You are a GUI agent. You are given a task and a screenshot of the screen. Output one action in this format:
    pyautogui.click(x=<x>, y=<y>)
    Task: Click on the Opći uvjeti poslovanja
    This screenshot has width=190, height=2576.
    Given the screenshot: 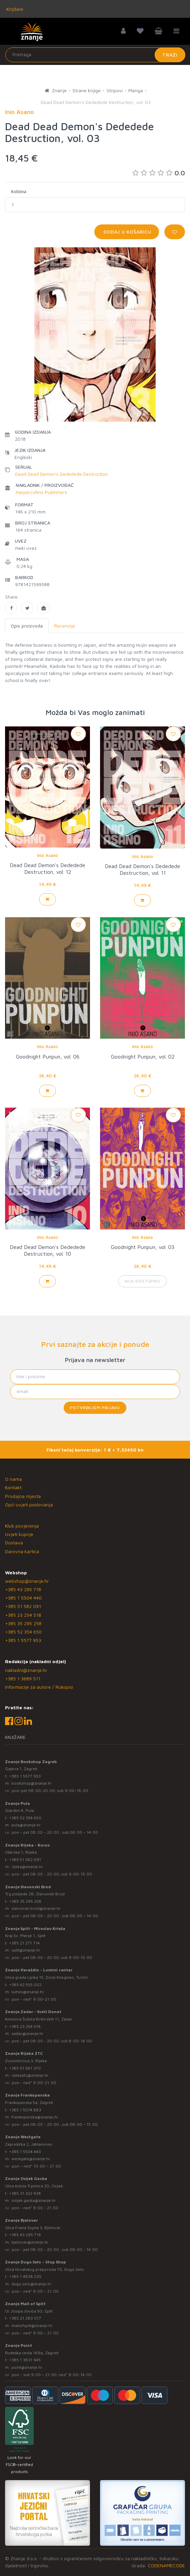 What is the action you would take?
    pyautogui.click(x=29, y=1504)
    